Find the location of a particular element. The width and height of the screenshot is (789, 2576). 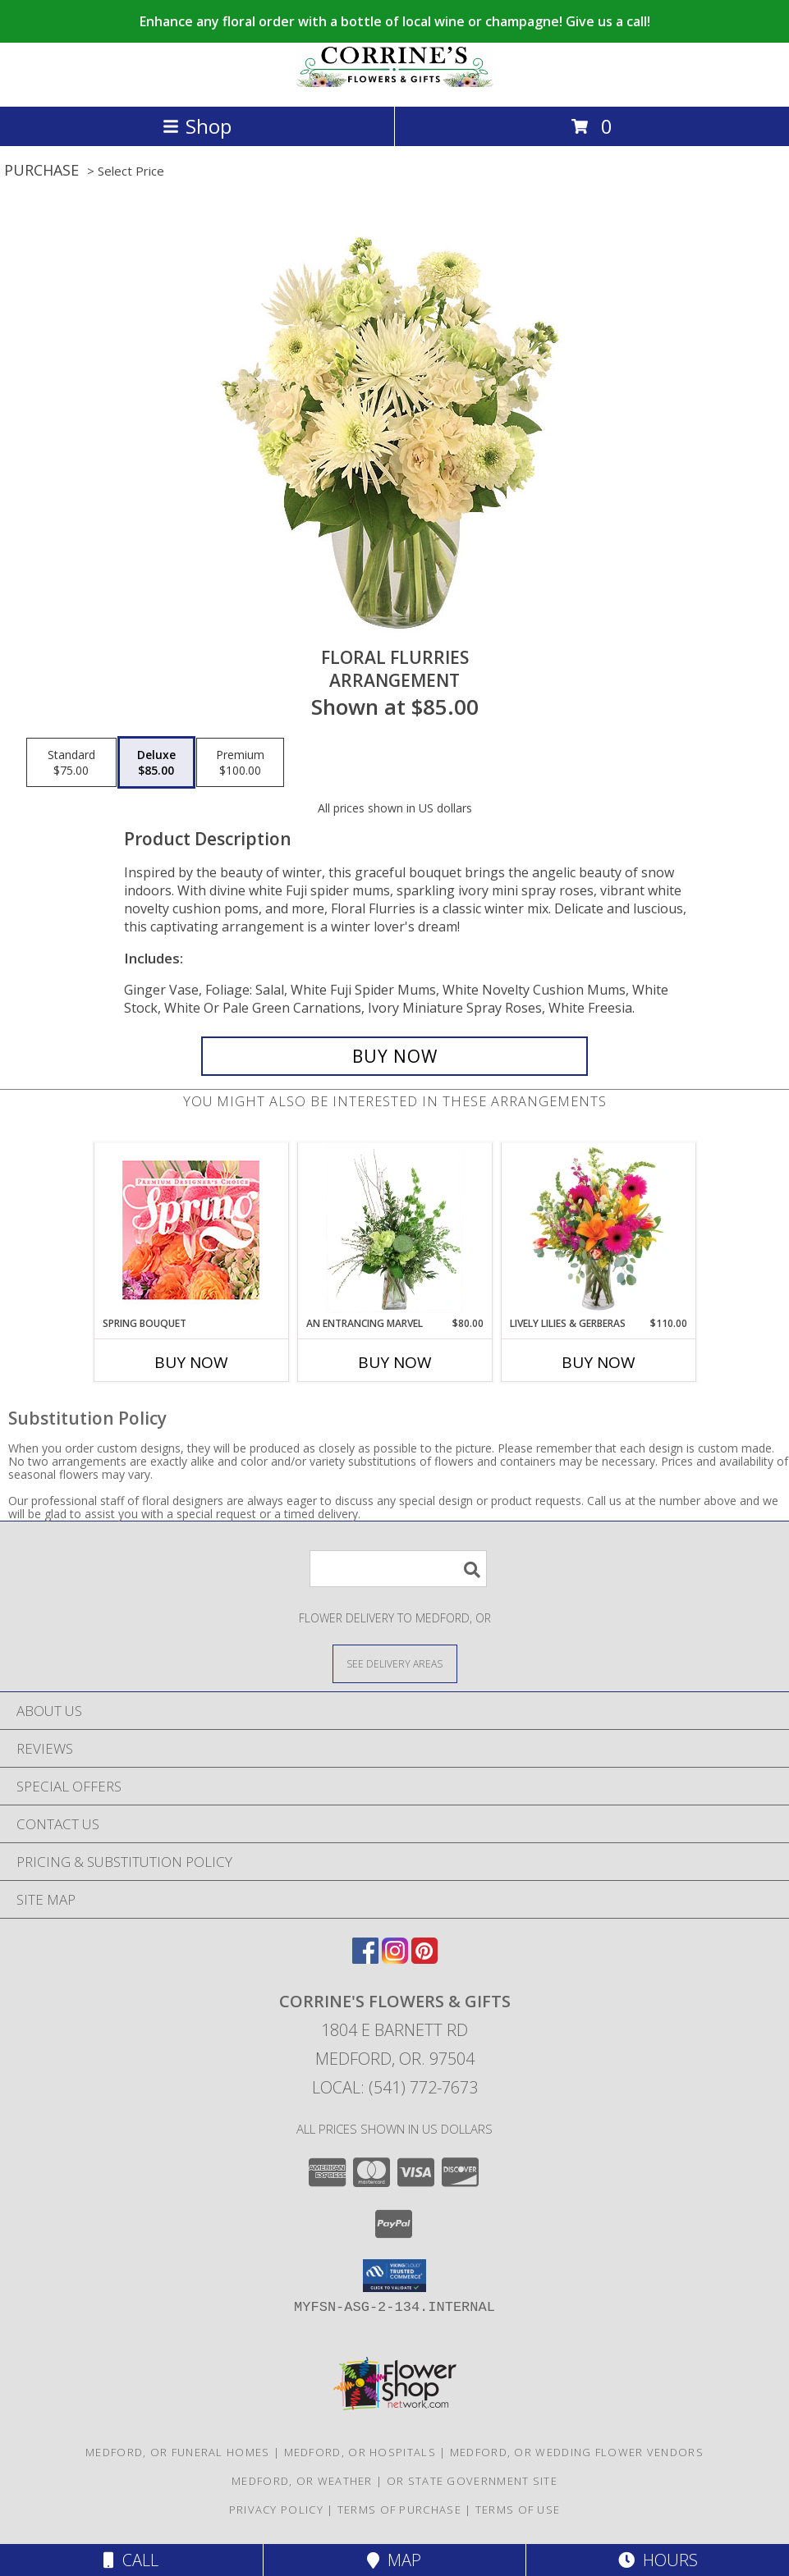

Medford, OR Funeral Homes [Medford, OR Funeral Homes (opens in new window)] is located at coordinates (177, 2452).